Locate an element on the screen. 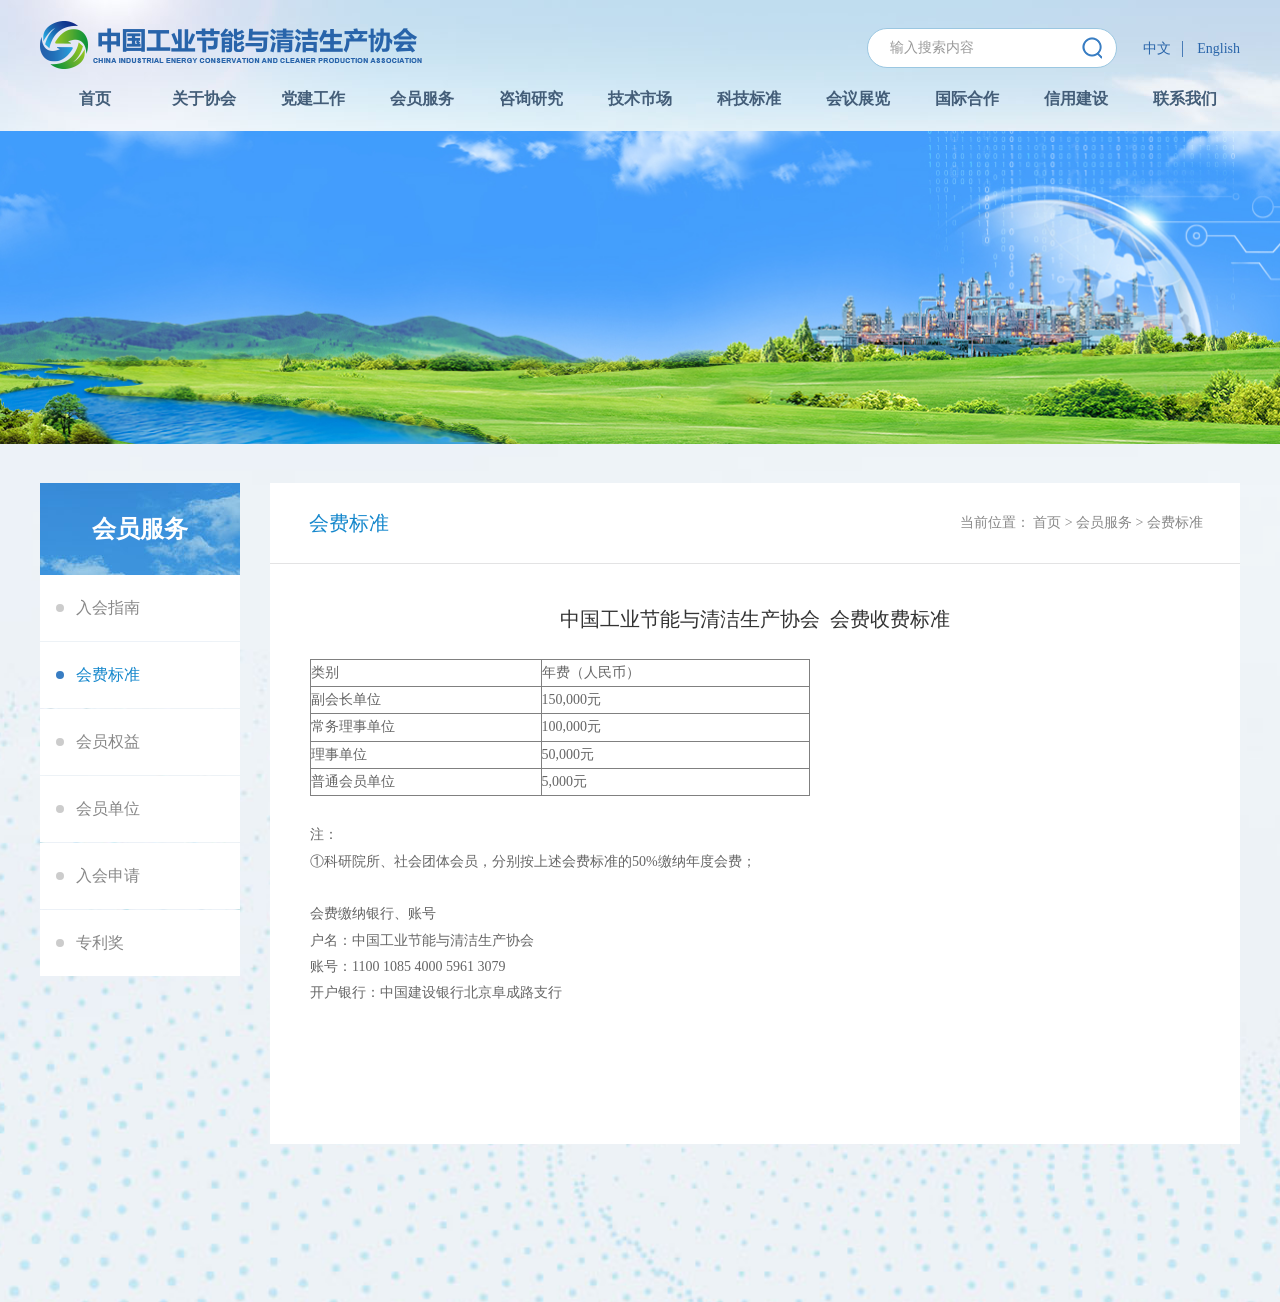  关于协会 is located at coordinates (204, 98).